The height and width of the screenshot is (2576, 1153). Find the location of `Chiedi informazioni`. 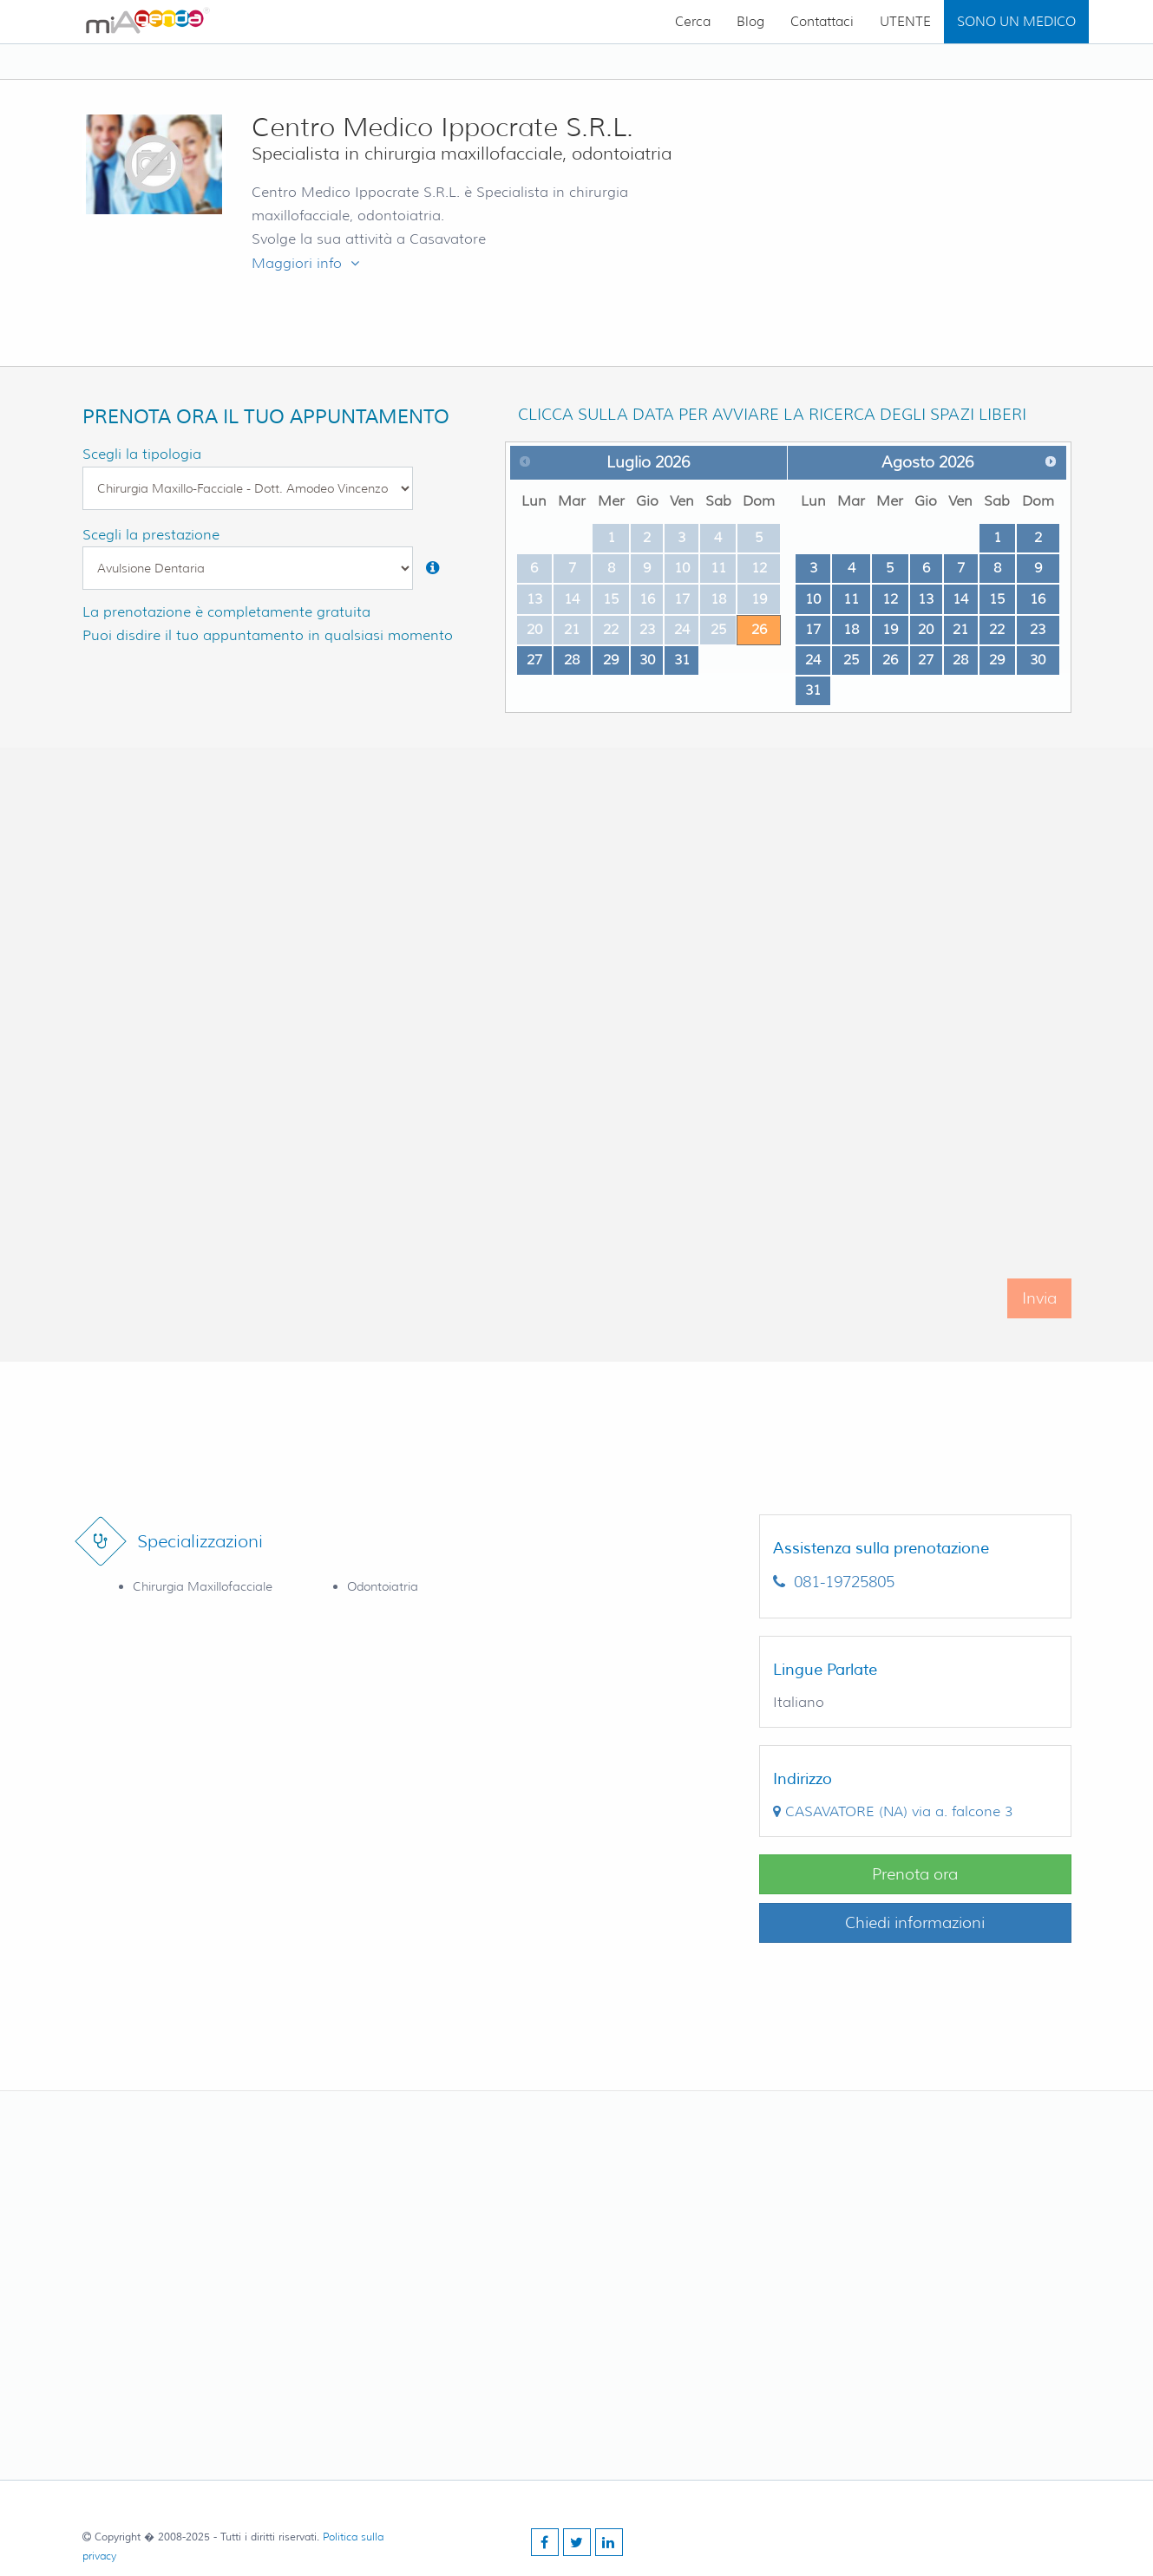

Chiedi informazioni is located at coordinates (915, 1922).